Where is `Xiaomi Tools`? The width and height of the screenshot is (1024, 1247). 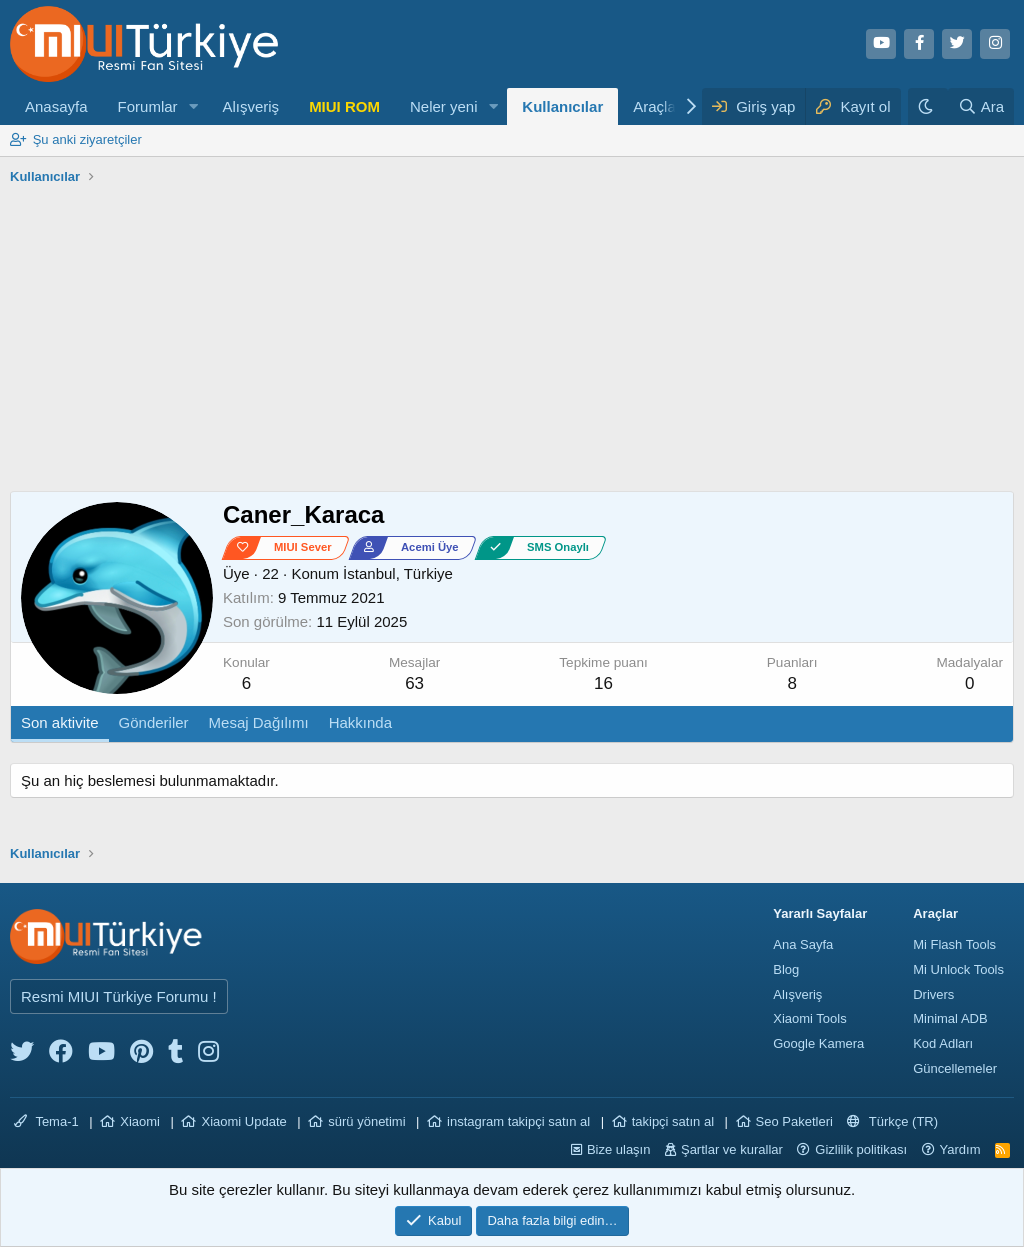
Xiaomi Tools is located at coordinates (809, 1018).